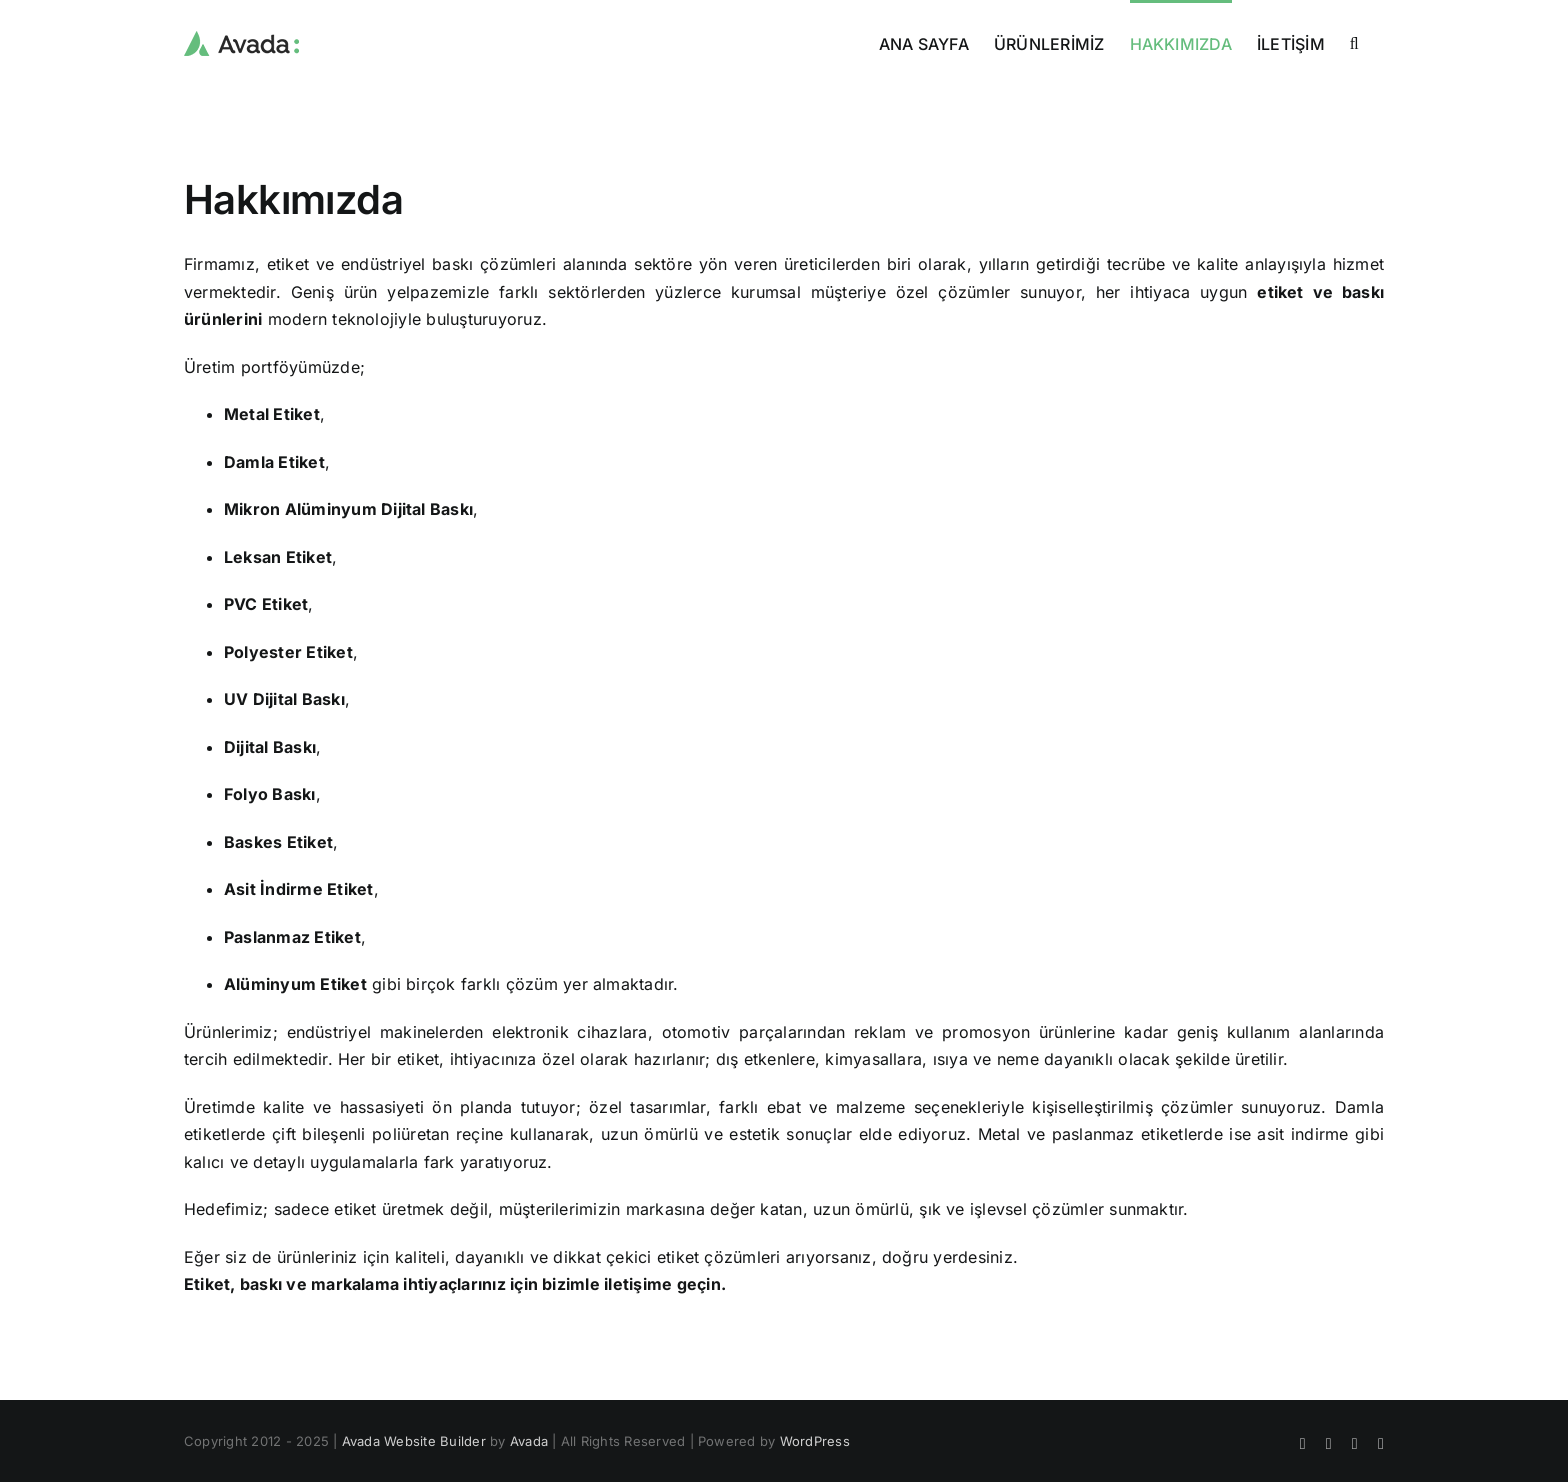 This screenshot has width=1568, height=1482. I want to click on iletişime, so click(638, 1284).